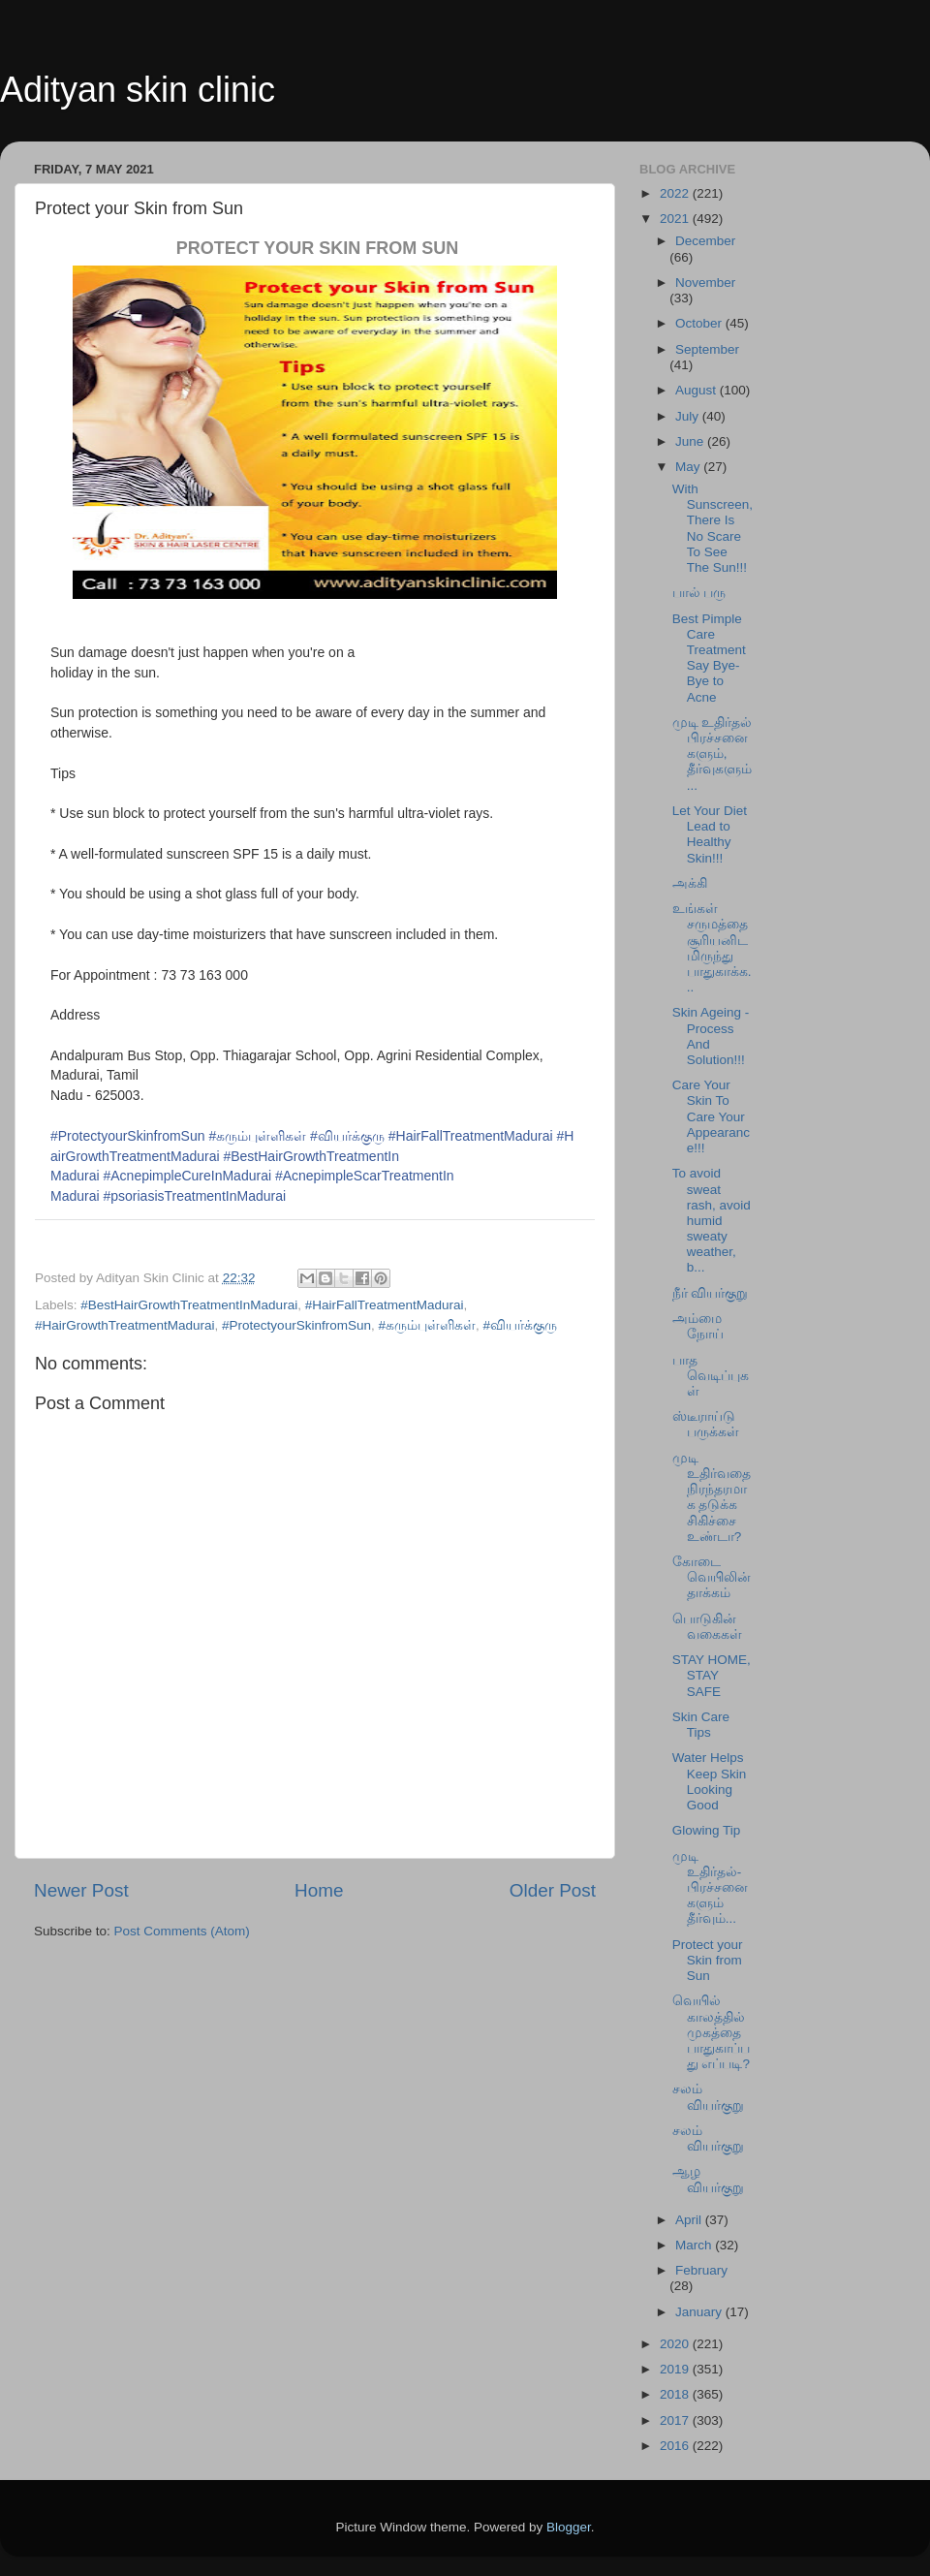 This screenshot has height=2576, width=930. Describe the element at coordinates (125, 1325) in the screenshot. I see `#HairGrowthTreatmentMadurai` at that location.